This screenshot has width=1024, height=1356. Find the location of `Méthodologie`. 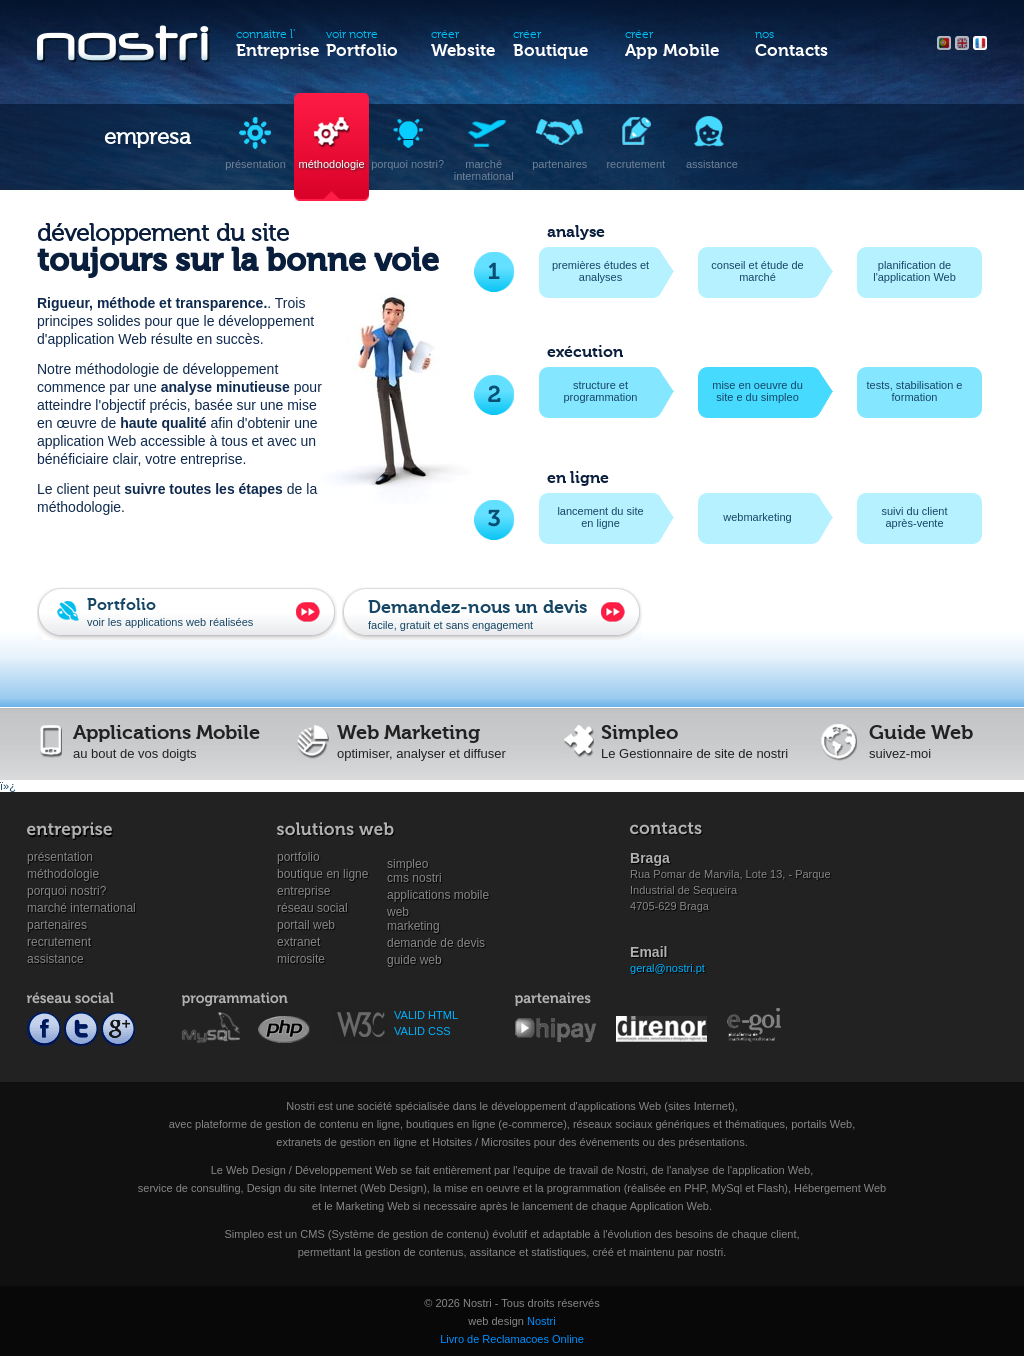

Méthodologie is located at coordinates (63, 874).